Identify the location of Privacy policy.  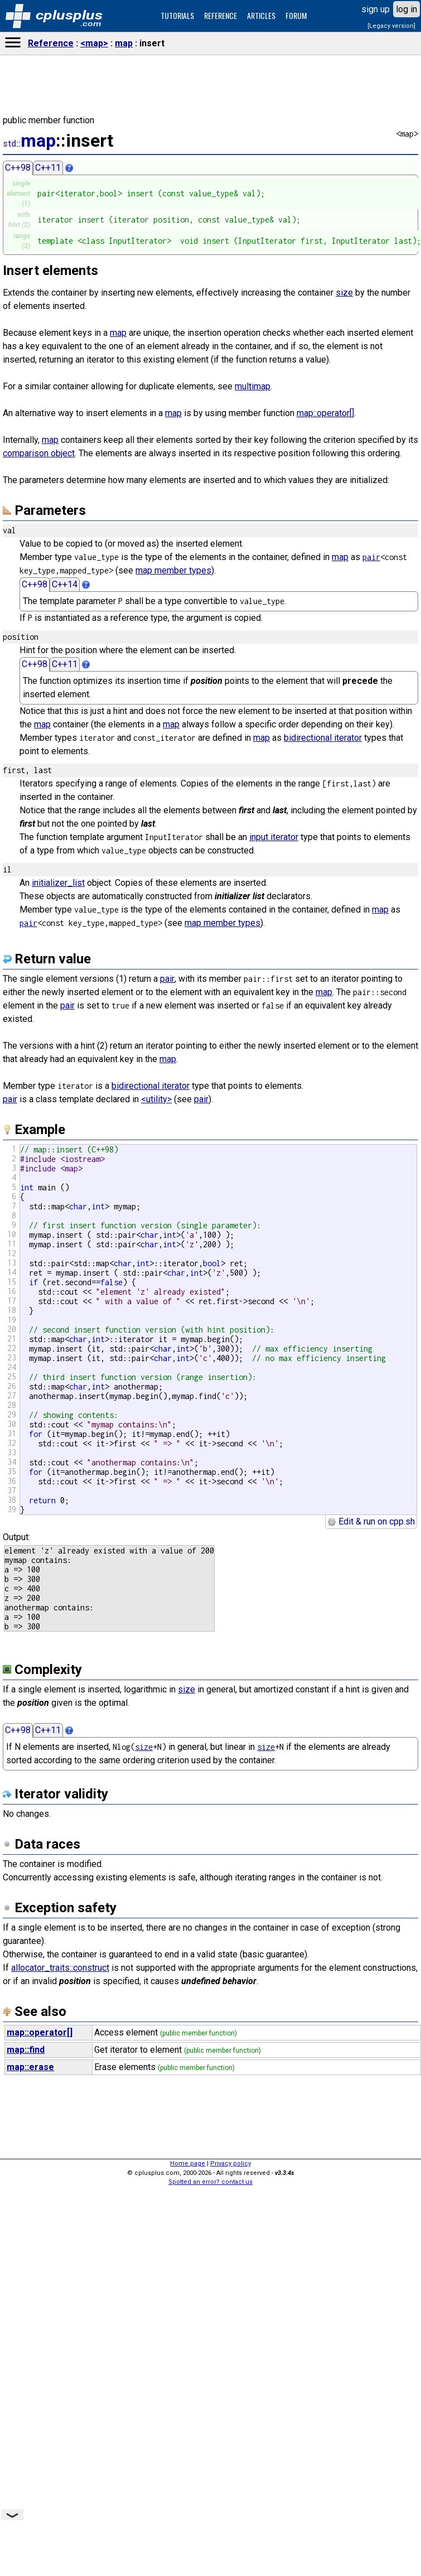
(230, 2163).